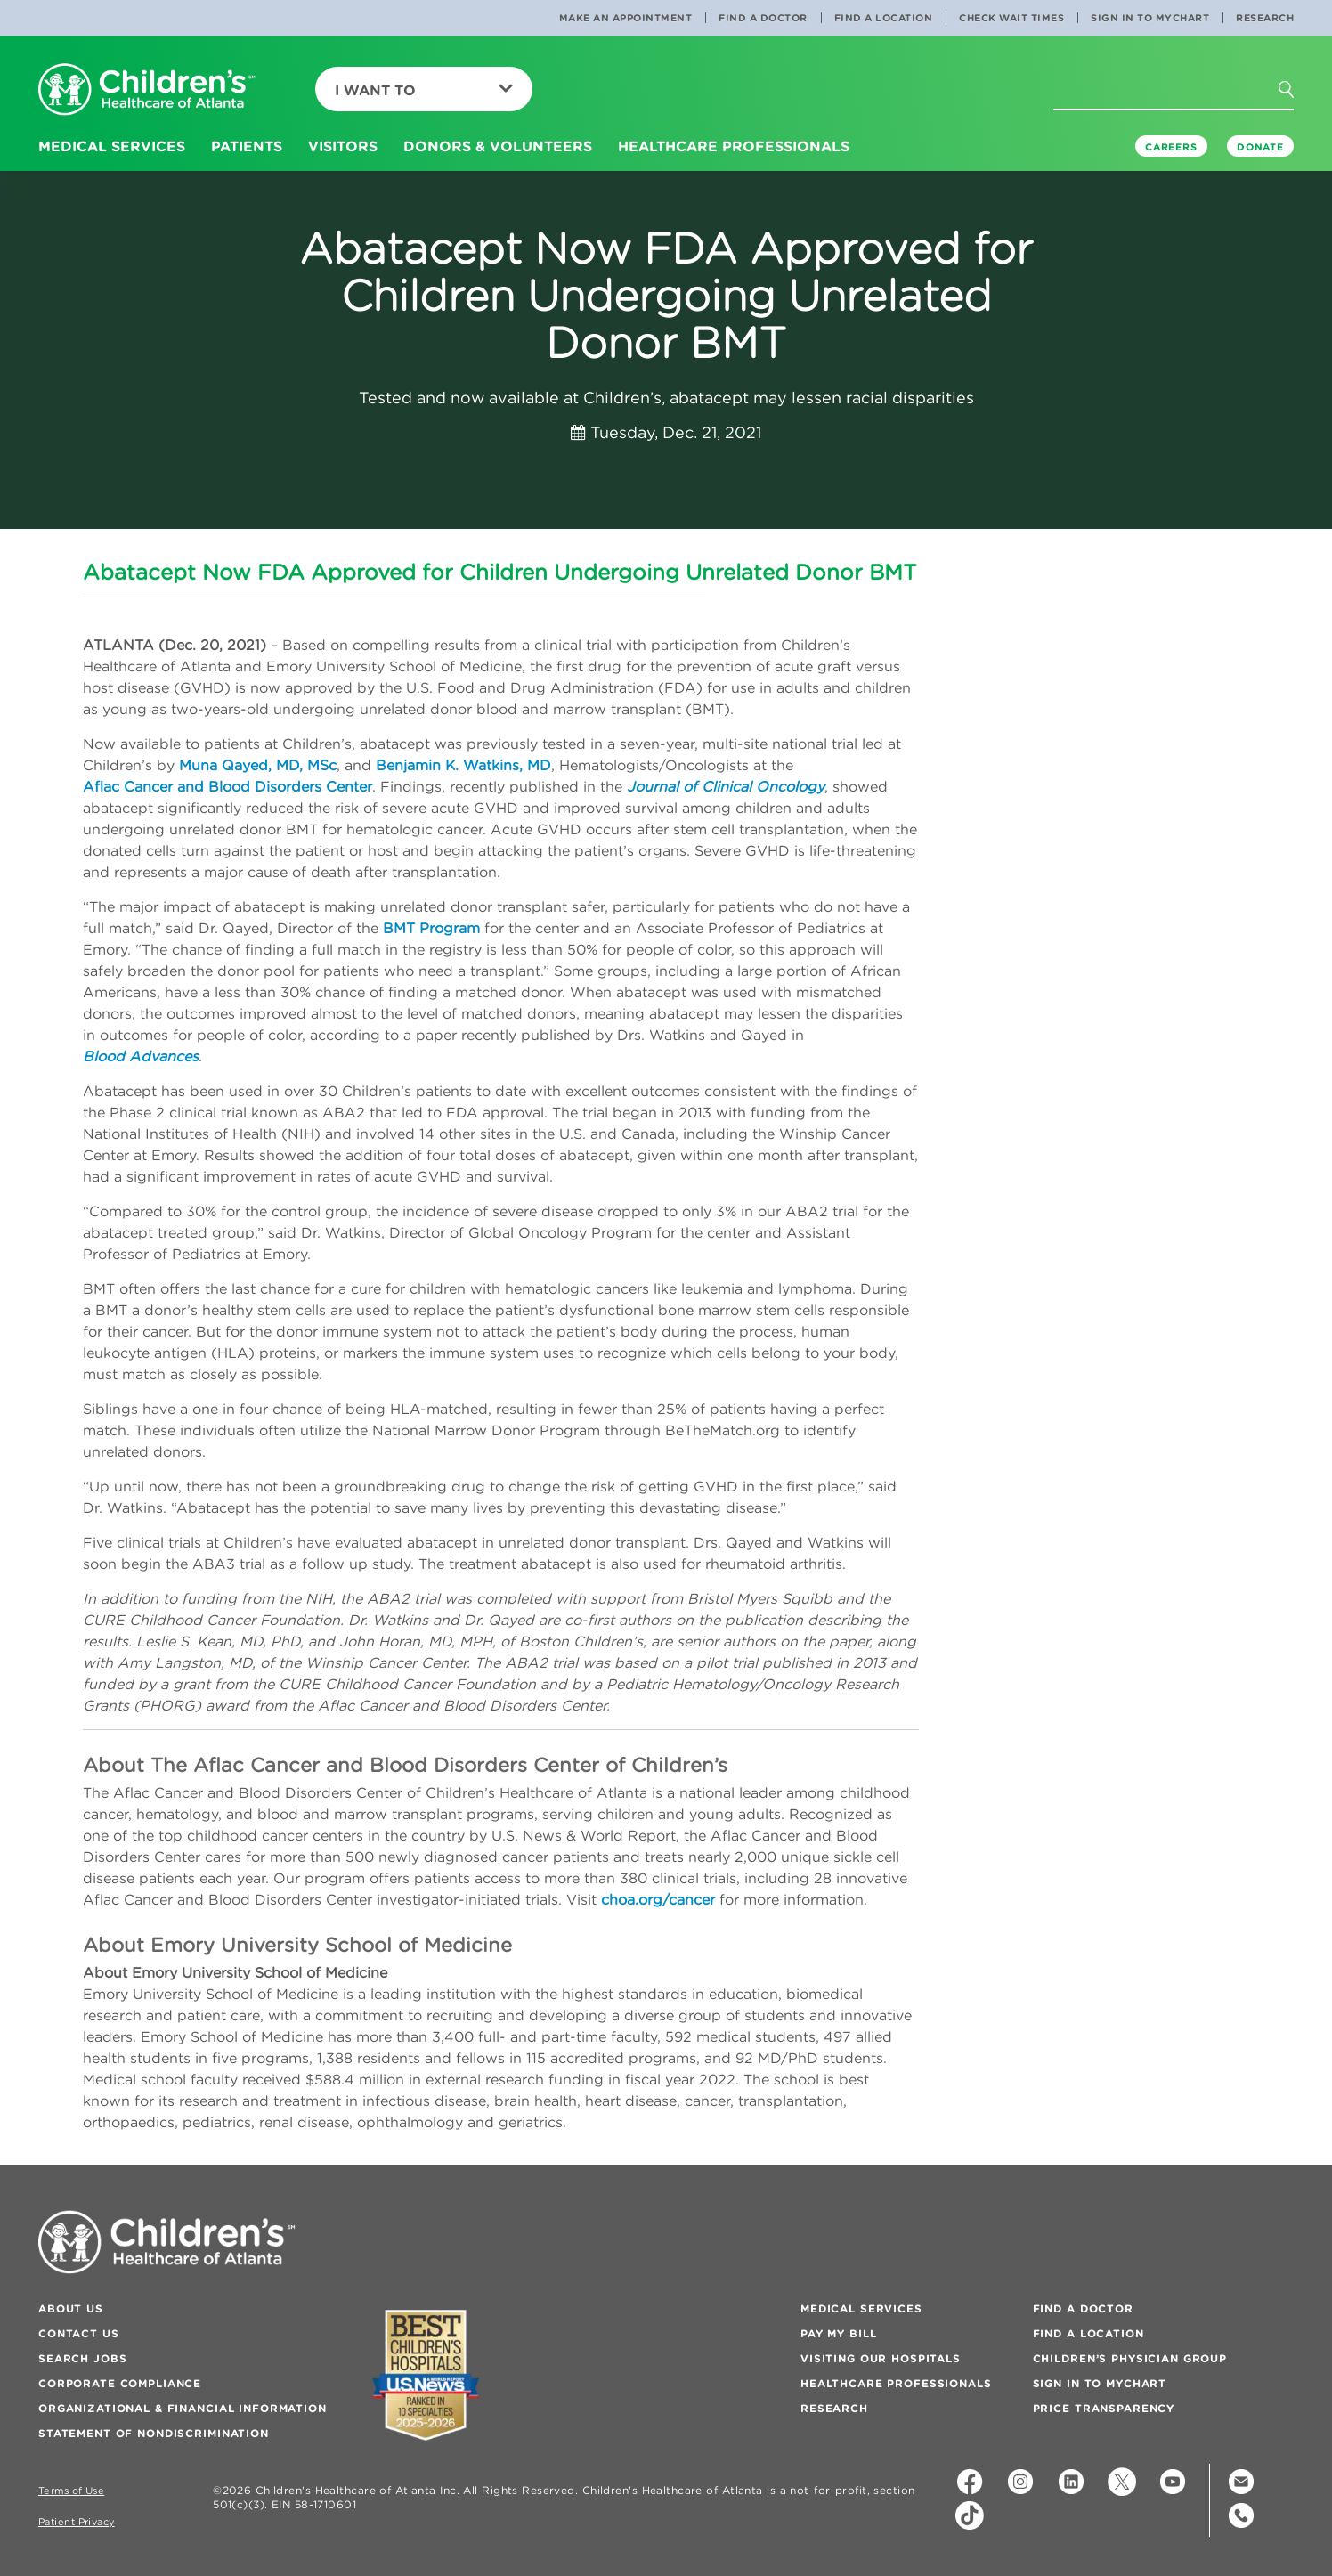  What do you see at coordinates (258, 765) in the screenshot?
I see `Muna Qayed, MD, MSc` at bounding box center [258, 765].